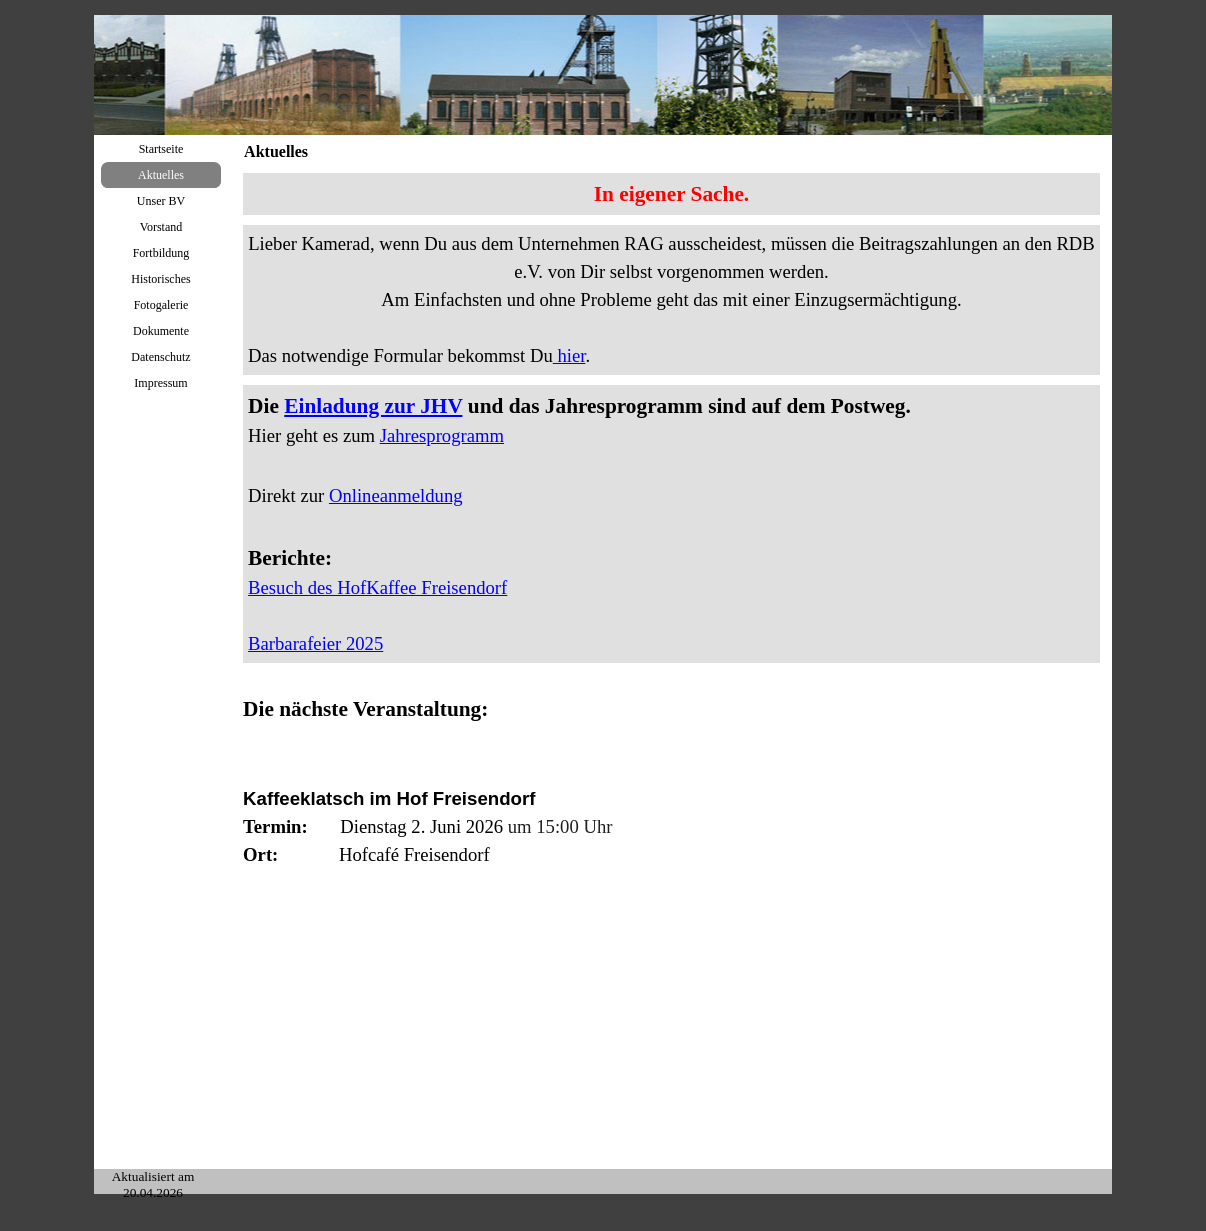 Image resolution: width=1206 pixels, height=1231 pixels. I want to click on Besuch des HofKaffee Freisendorf, so click(377, 587).